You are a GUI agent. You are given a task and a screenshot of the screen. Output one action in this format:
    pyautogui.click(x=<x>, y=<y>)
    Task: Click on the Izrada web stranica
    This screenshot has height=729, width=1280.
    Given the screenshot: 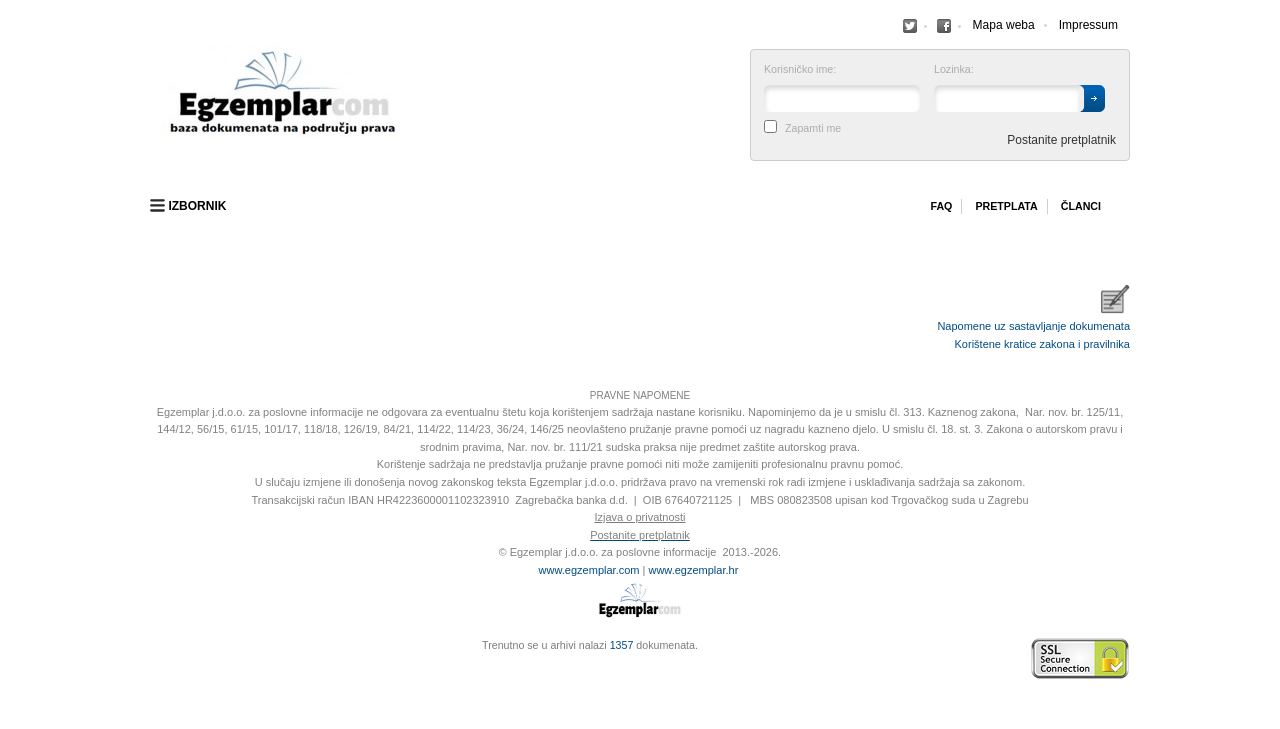 What is the action you would take?
    pyautogui.click(x=155, y=659)
    